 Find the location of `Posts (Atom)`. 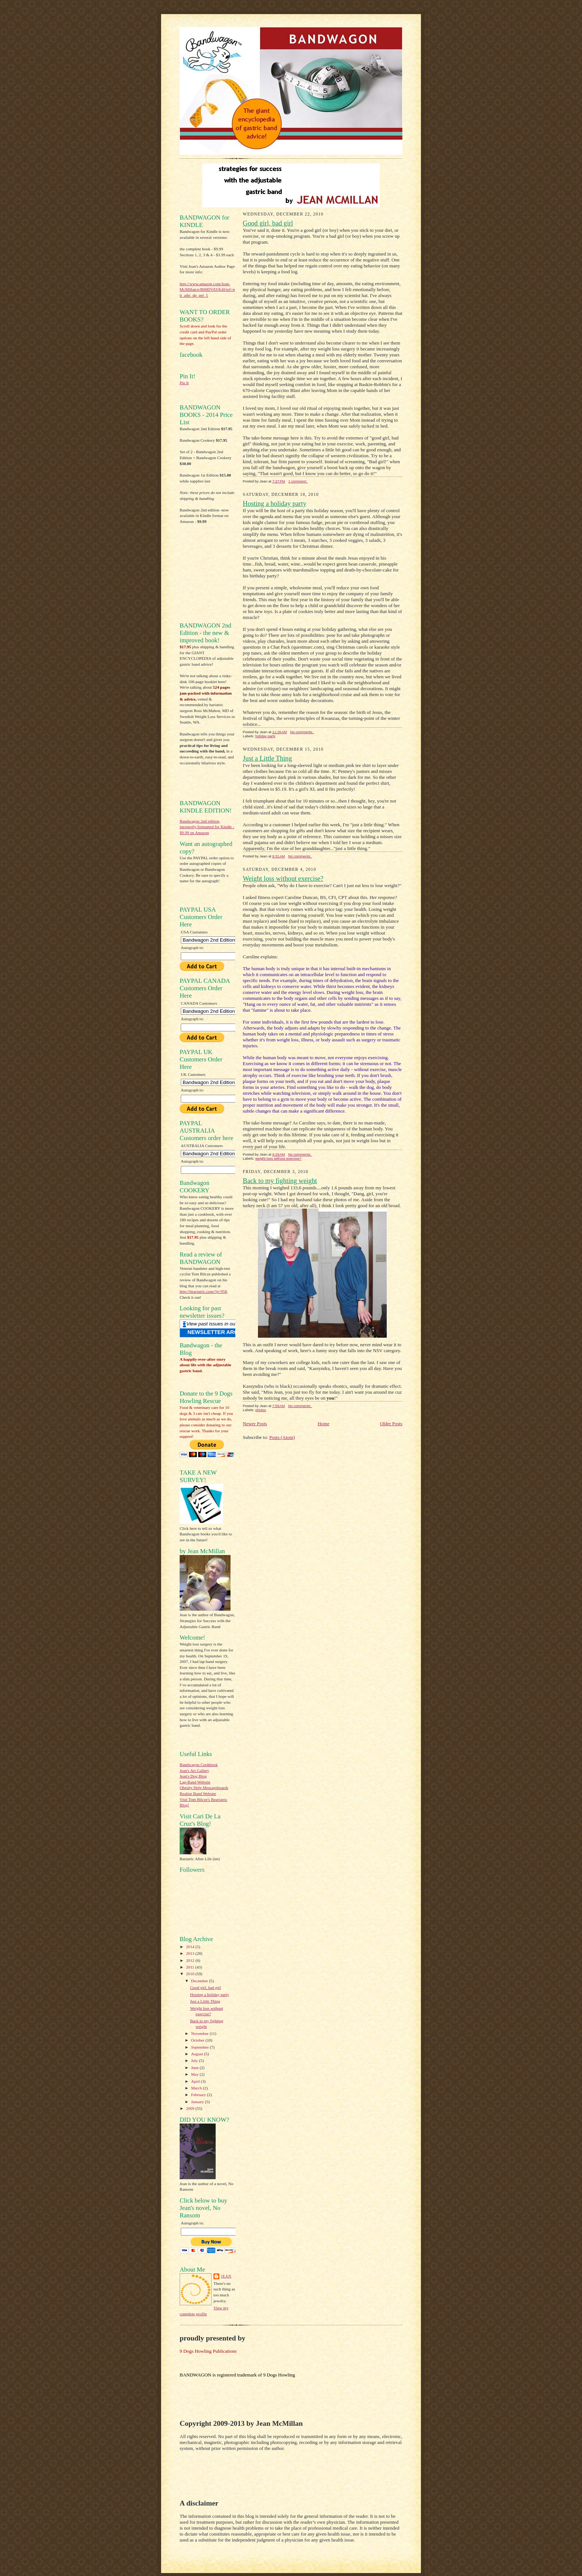

Posts (Atom) is located at coordinates (282, 1437).